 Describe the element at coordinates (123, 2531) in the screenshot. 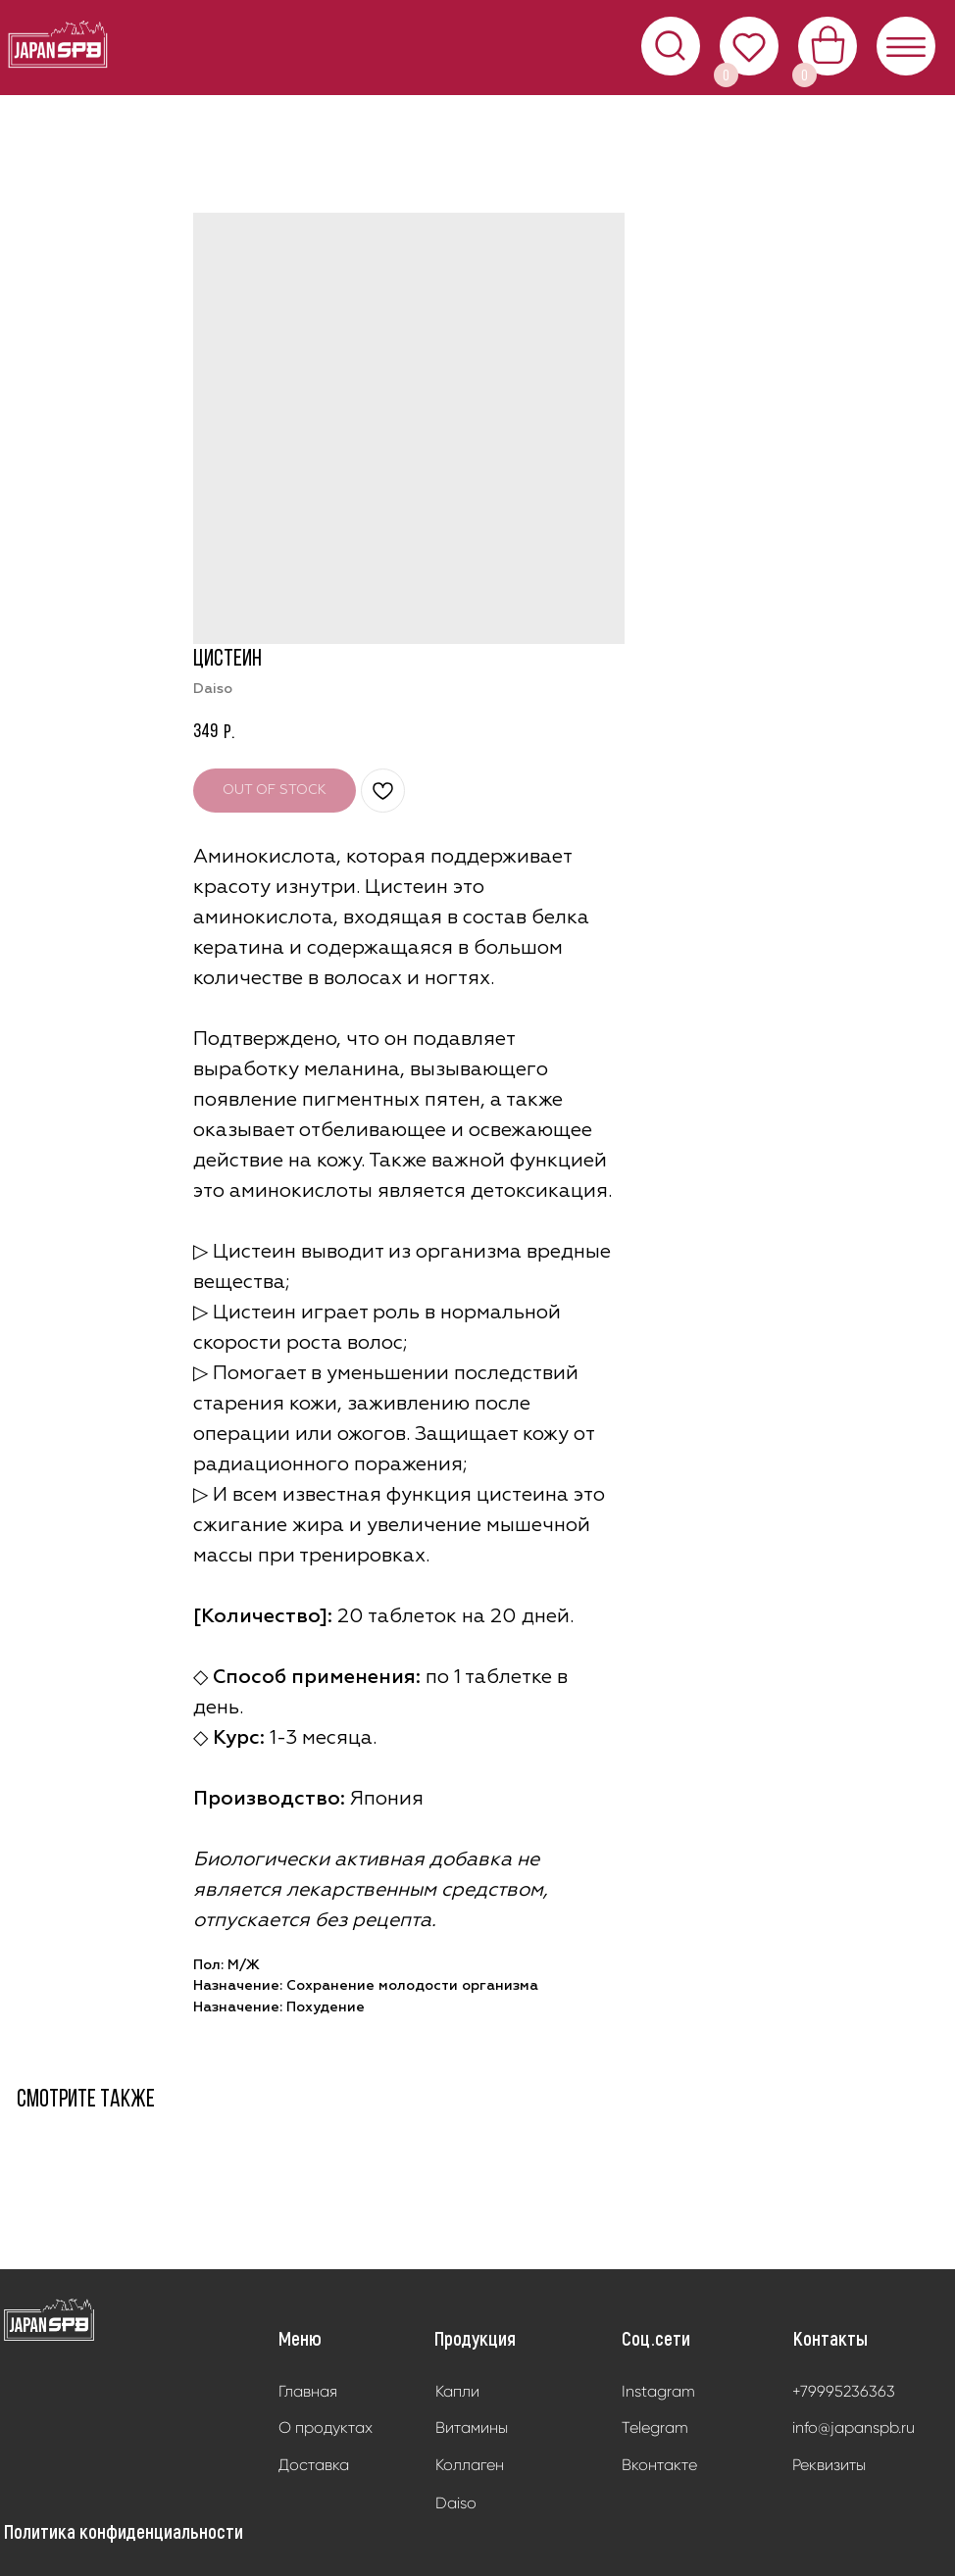

I see `Политика конфиденциальности` at that location.